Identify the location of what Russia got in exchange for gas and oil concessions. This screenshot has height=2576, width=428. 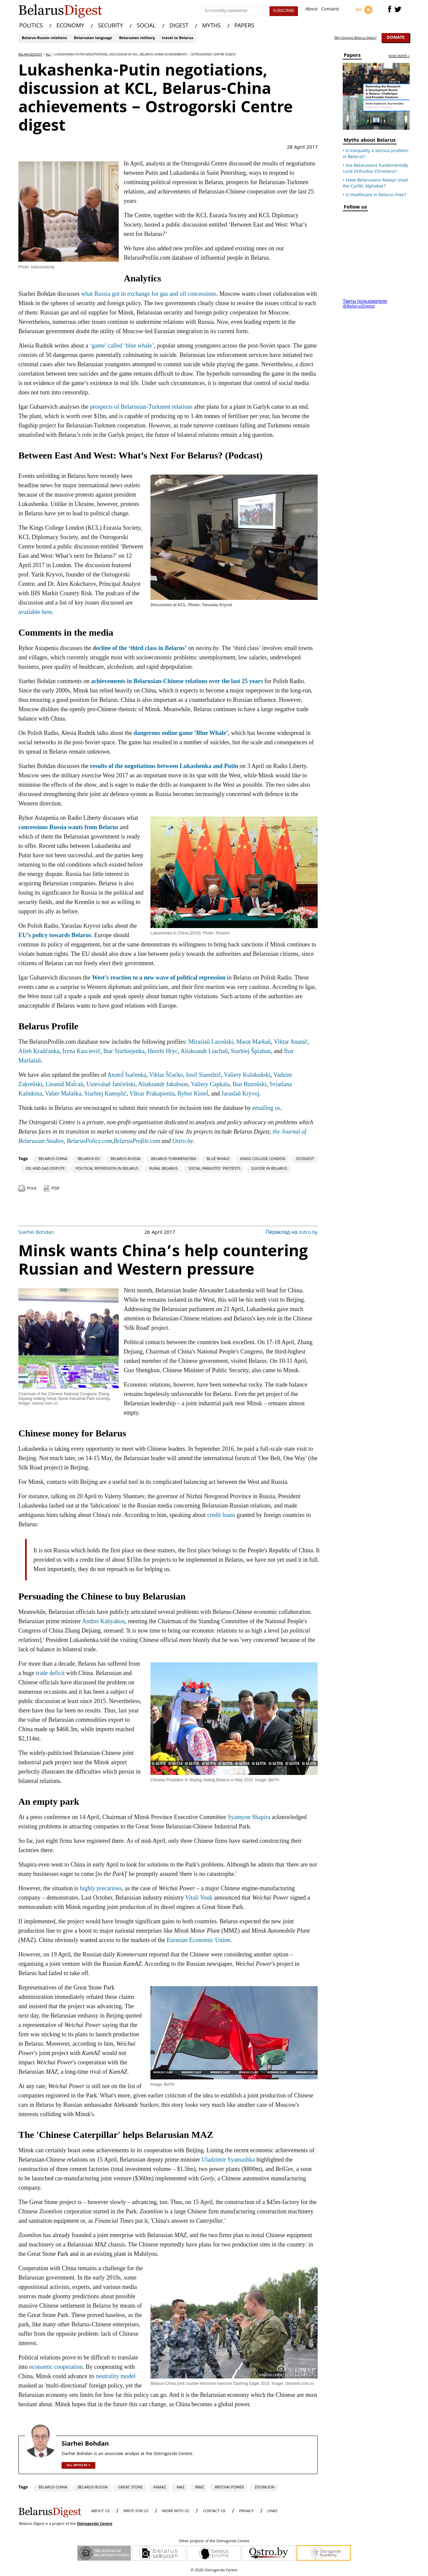
(148, 293).